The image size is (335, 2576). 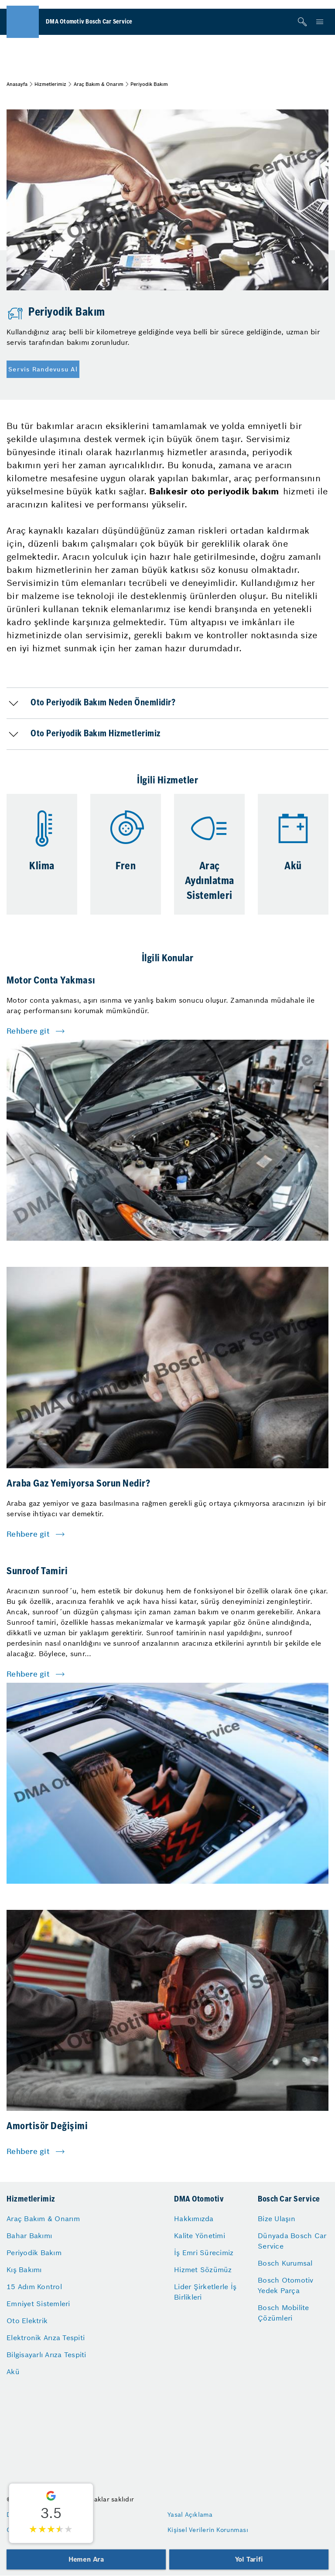 What do you see at coordinates (249, 2559) in the screenshot?
I see `Yol Tarifi` at bounding box center [249, 2559].